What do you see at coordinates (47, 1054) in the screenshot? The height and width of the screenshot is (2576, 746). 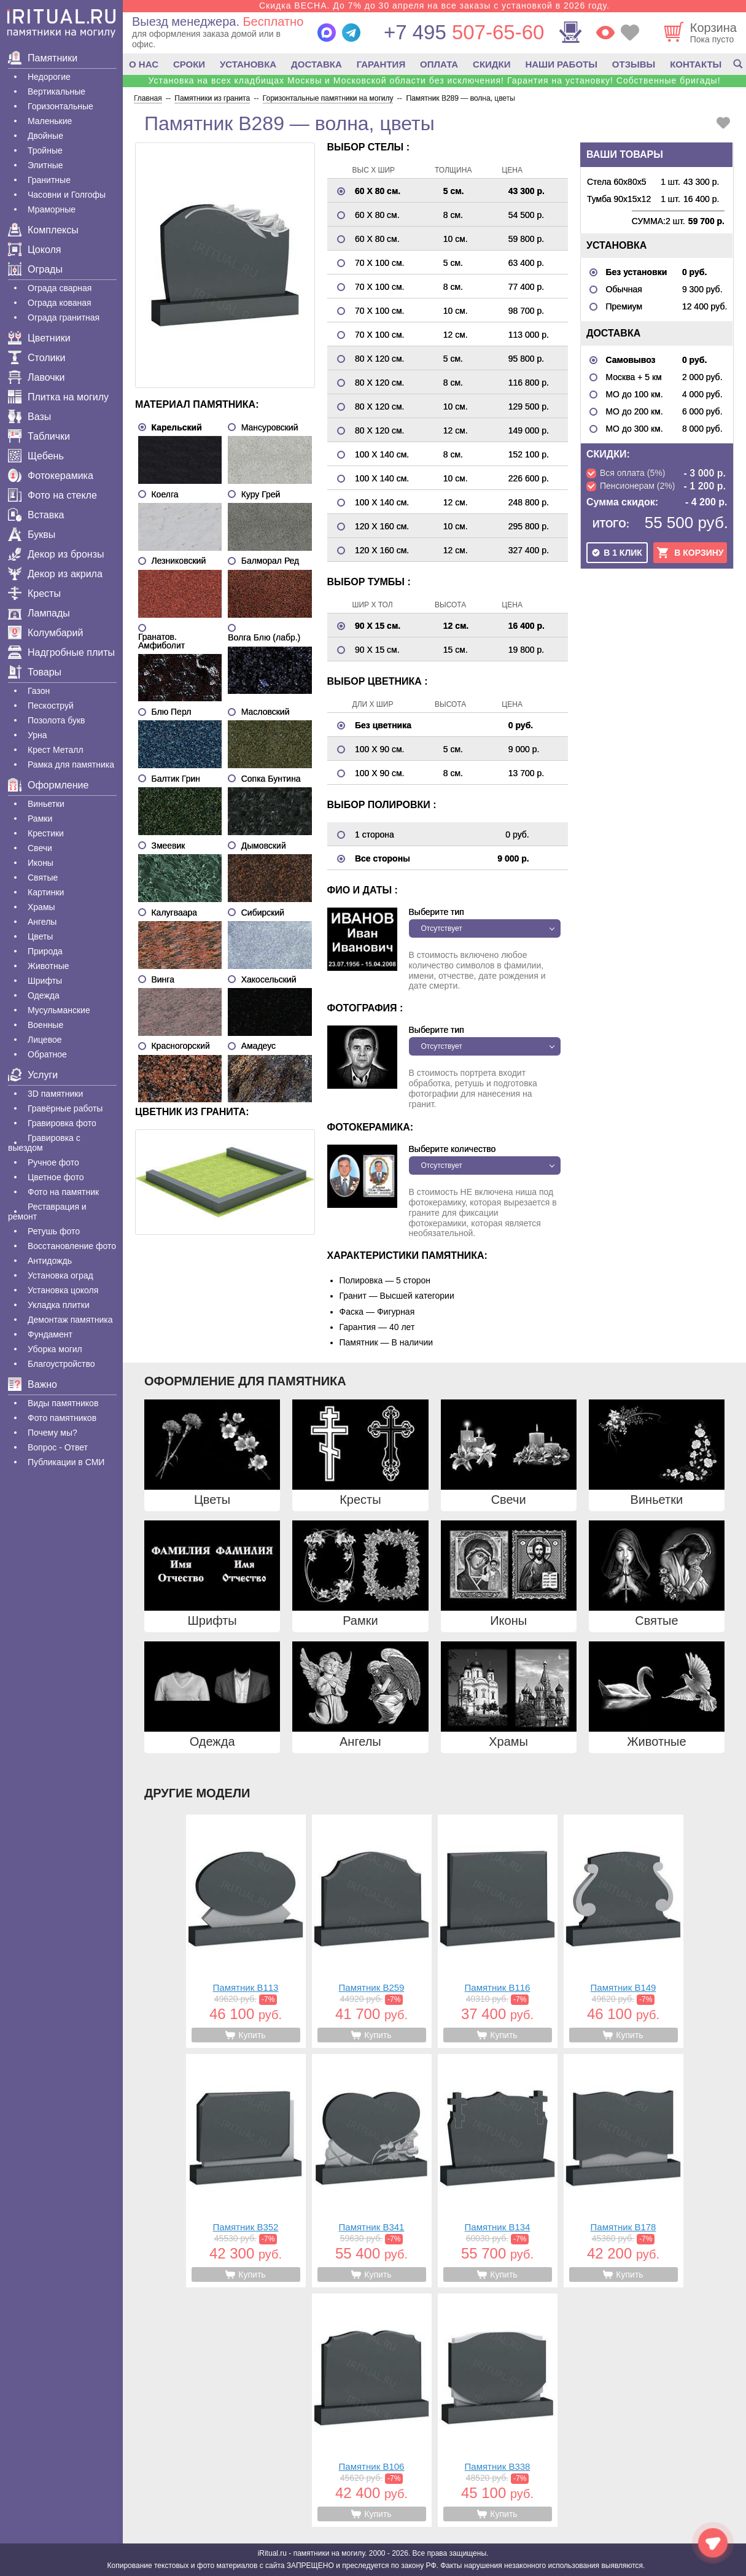 I see `Обратное` at bounding box center [47, 1054].